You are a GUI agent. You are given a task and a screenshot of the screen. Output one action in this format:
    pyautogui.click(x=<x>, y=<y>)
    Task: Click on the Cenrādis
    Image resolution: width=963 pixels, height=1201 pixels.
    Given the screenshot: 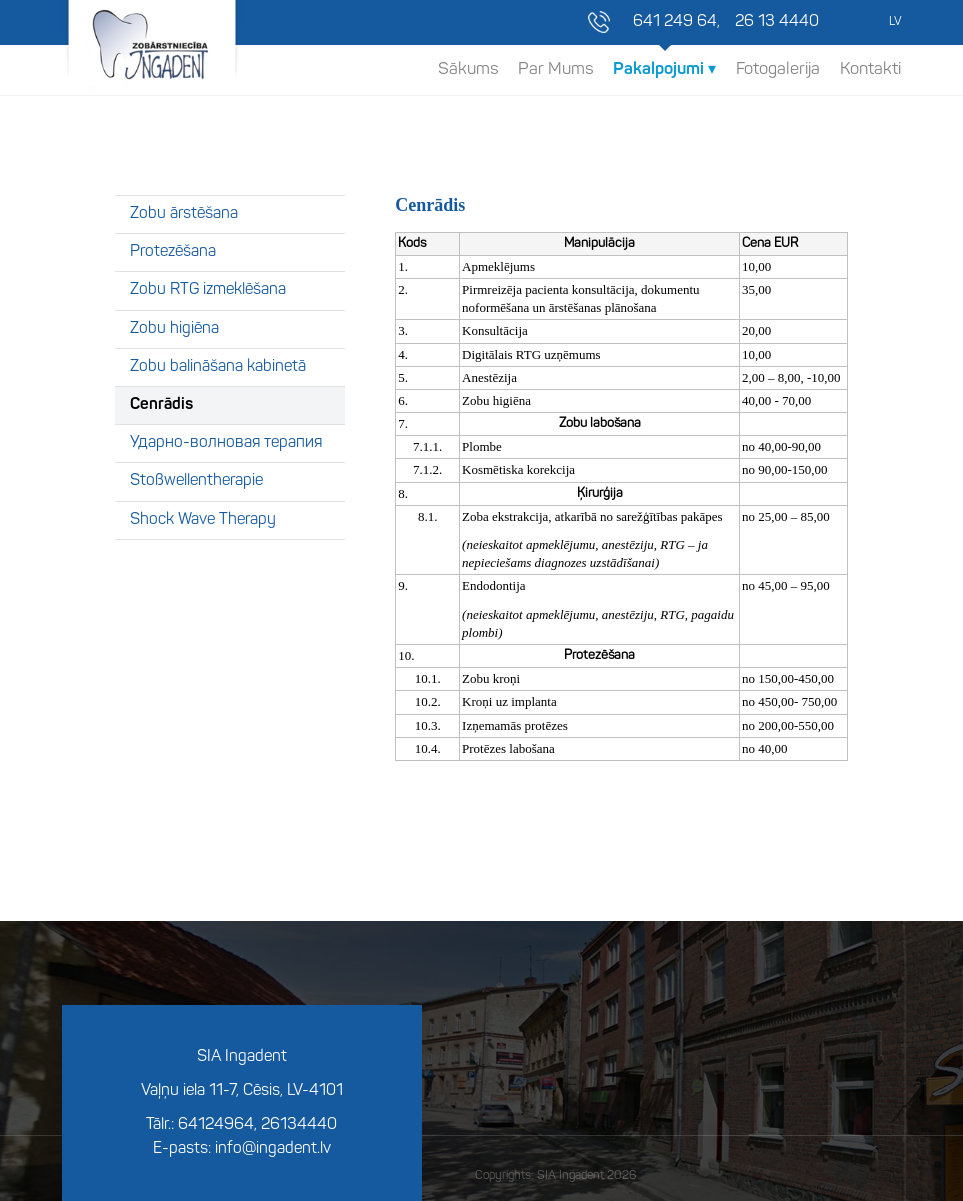 What is the action you would take?
    pyautogui.click(x=161, y=405)
    